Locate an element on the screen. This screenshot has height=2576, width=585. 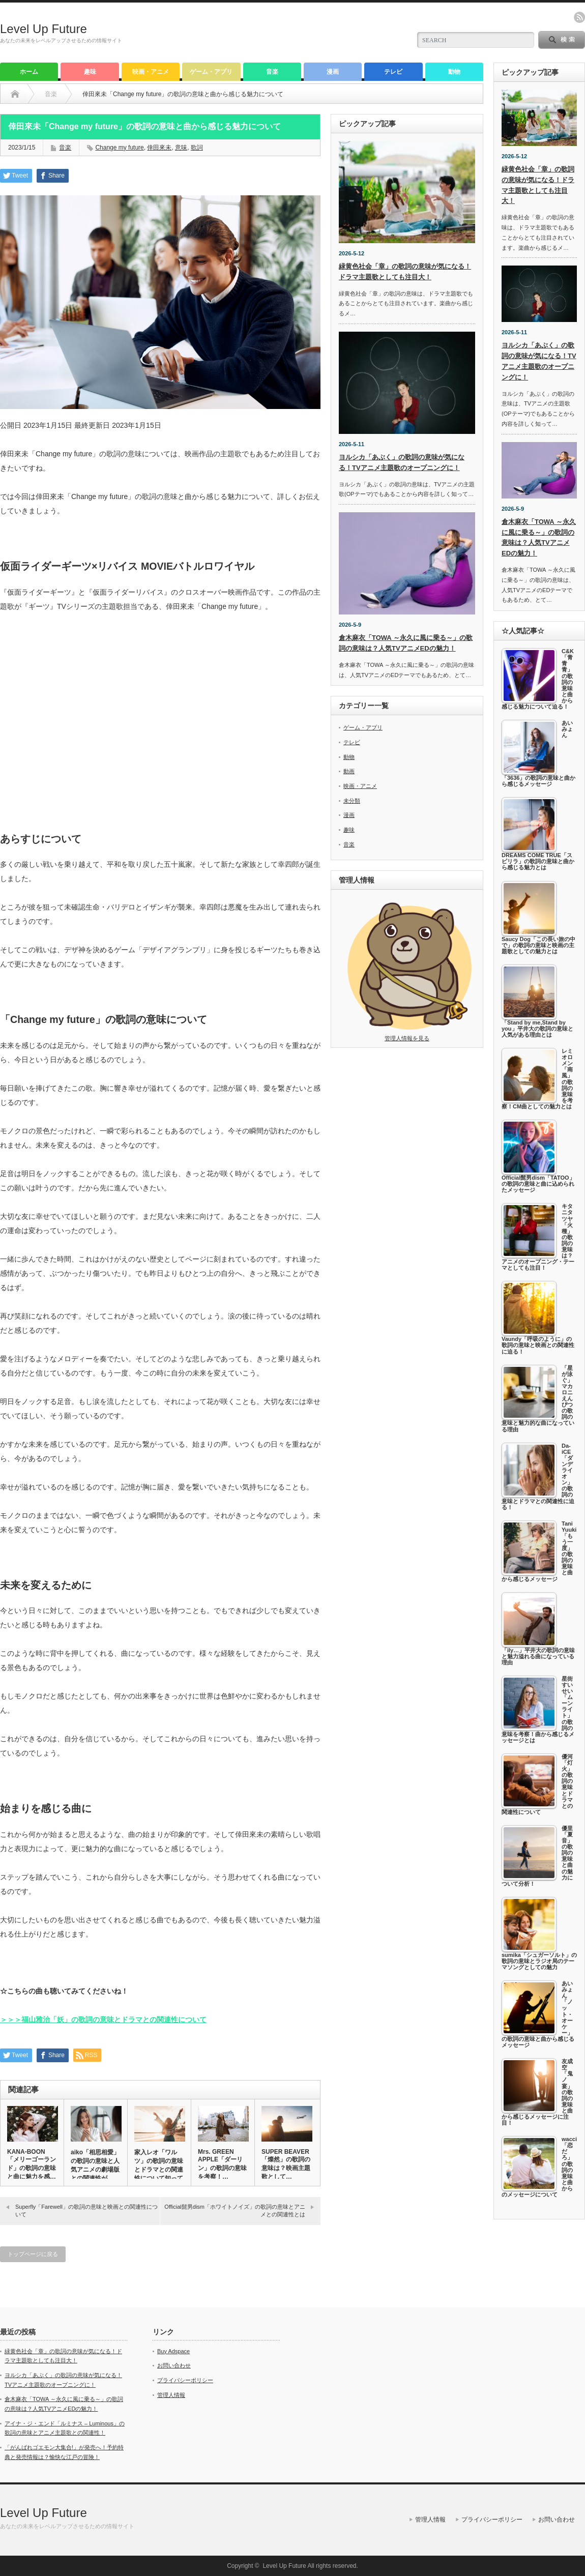
倖田來未 is located at coordinates (159, 147).